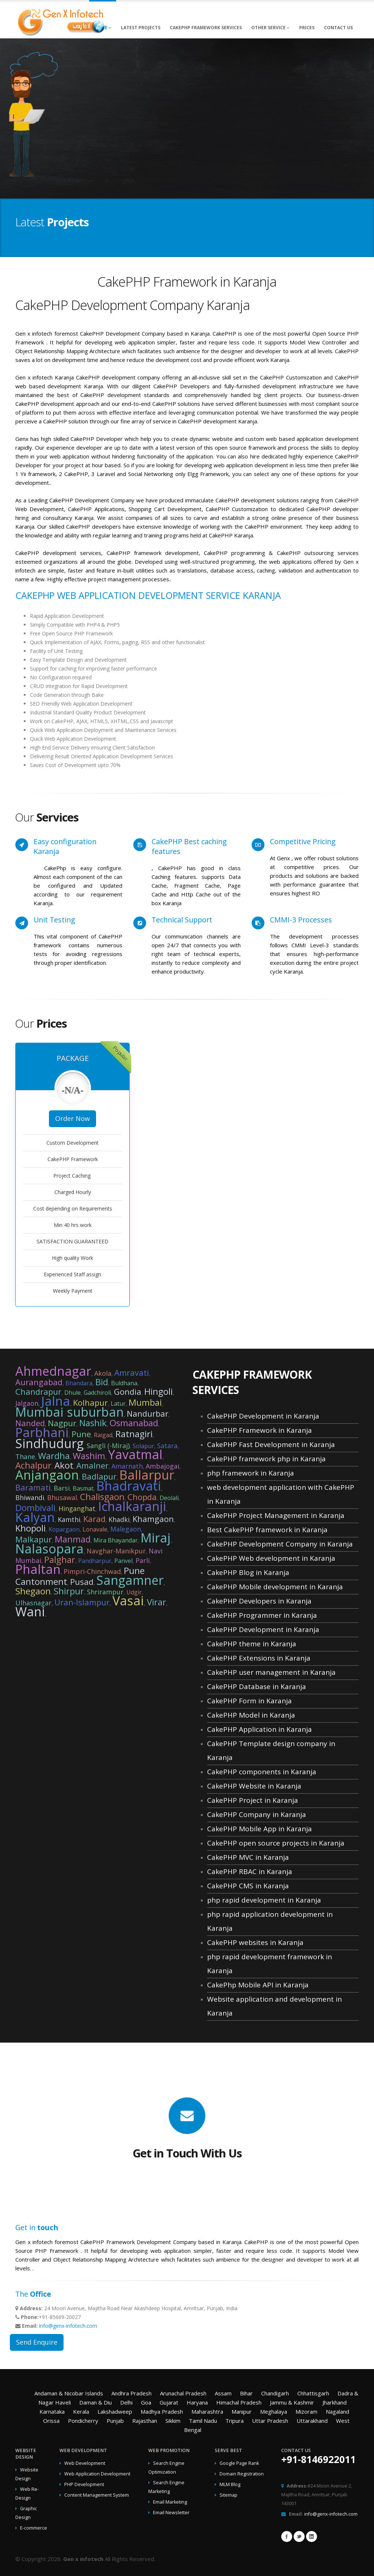 This screenshot has width=374, height=2576. What do you see at coordinates (59, 1559) in the screenshot?
I see `Palghar` at bounding box center [59, 1559].